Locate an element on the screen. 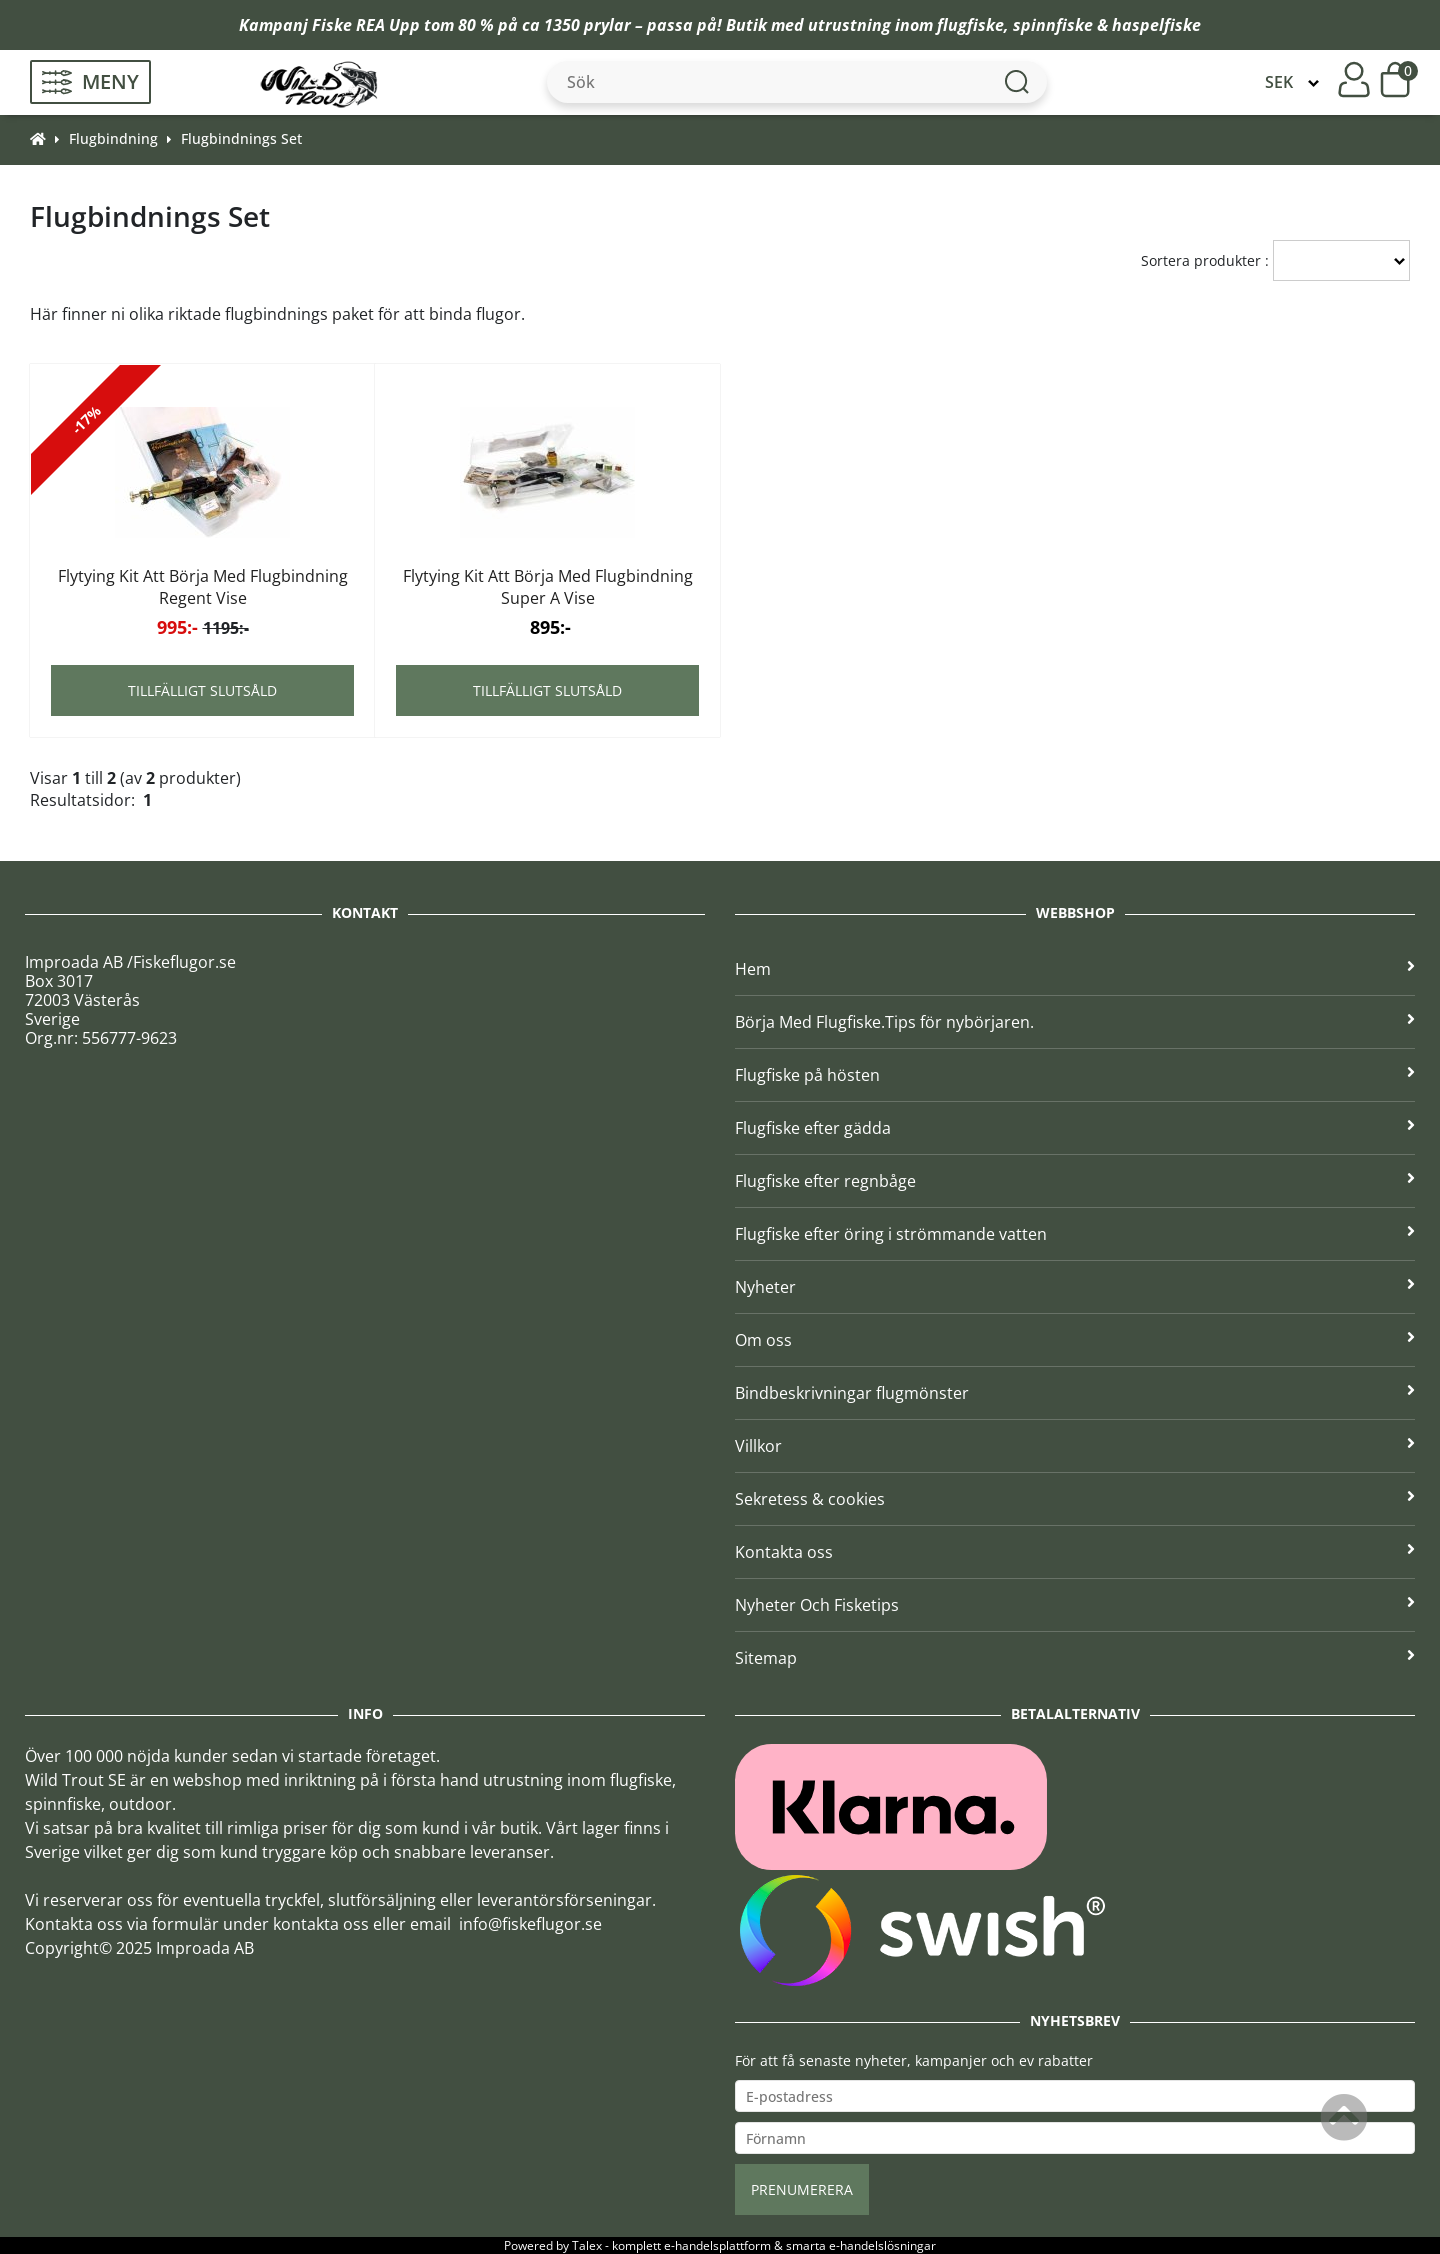 This screenshot has width=1440, height=2254. Villkor is located at coordinates (1075, 1446).